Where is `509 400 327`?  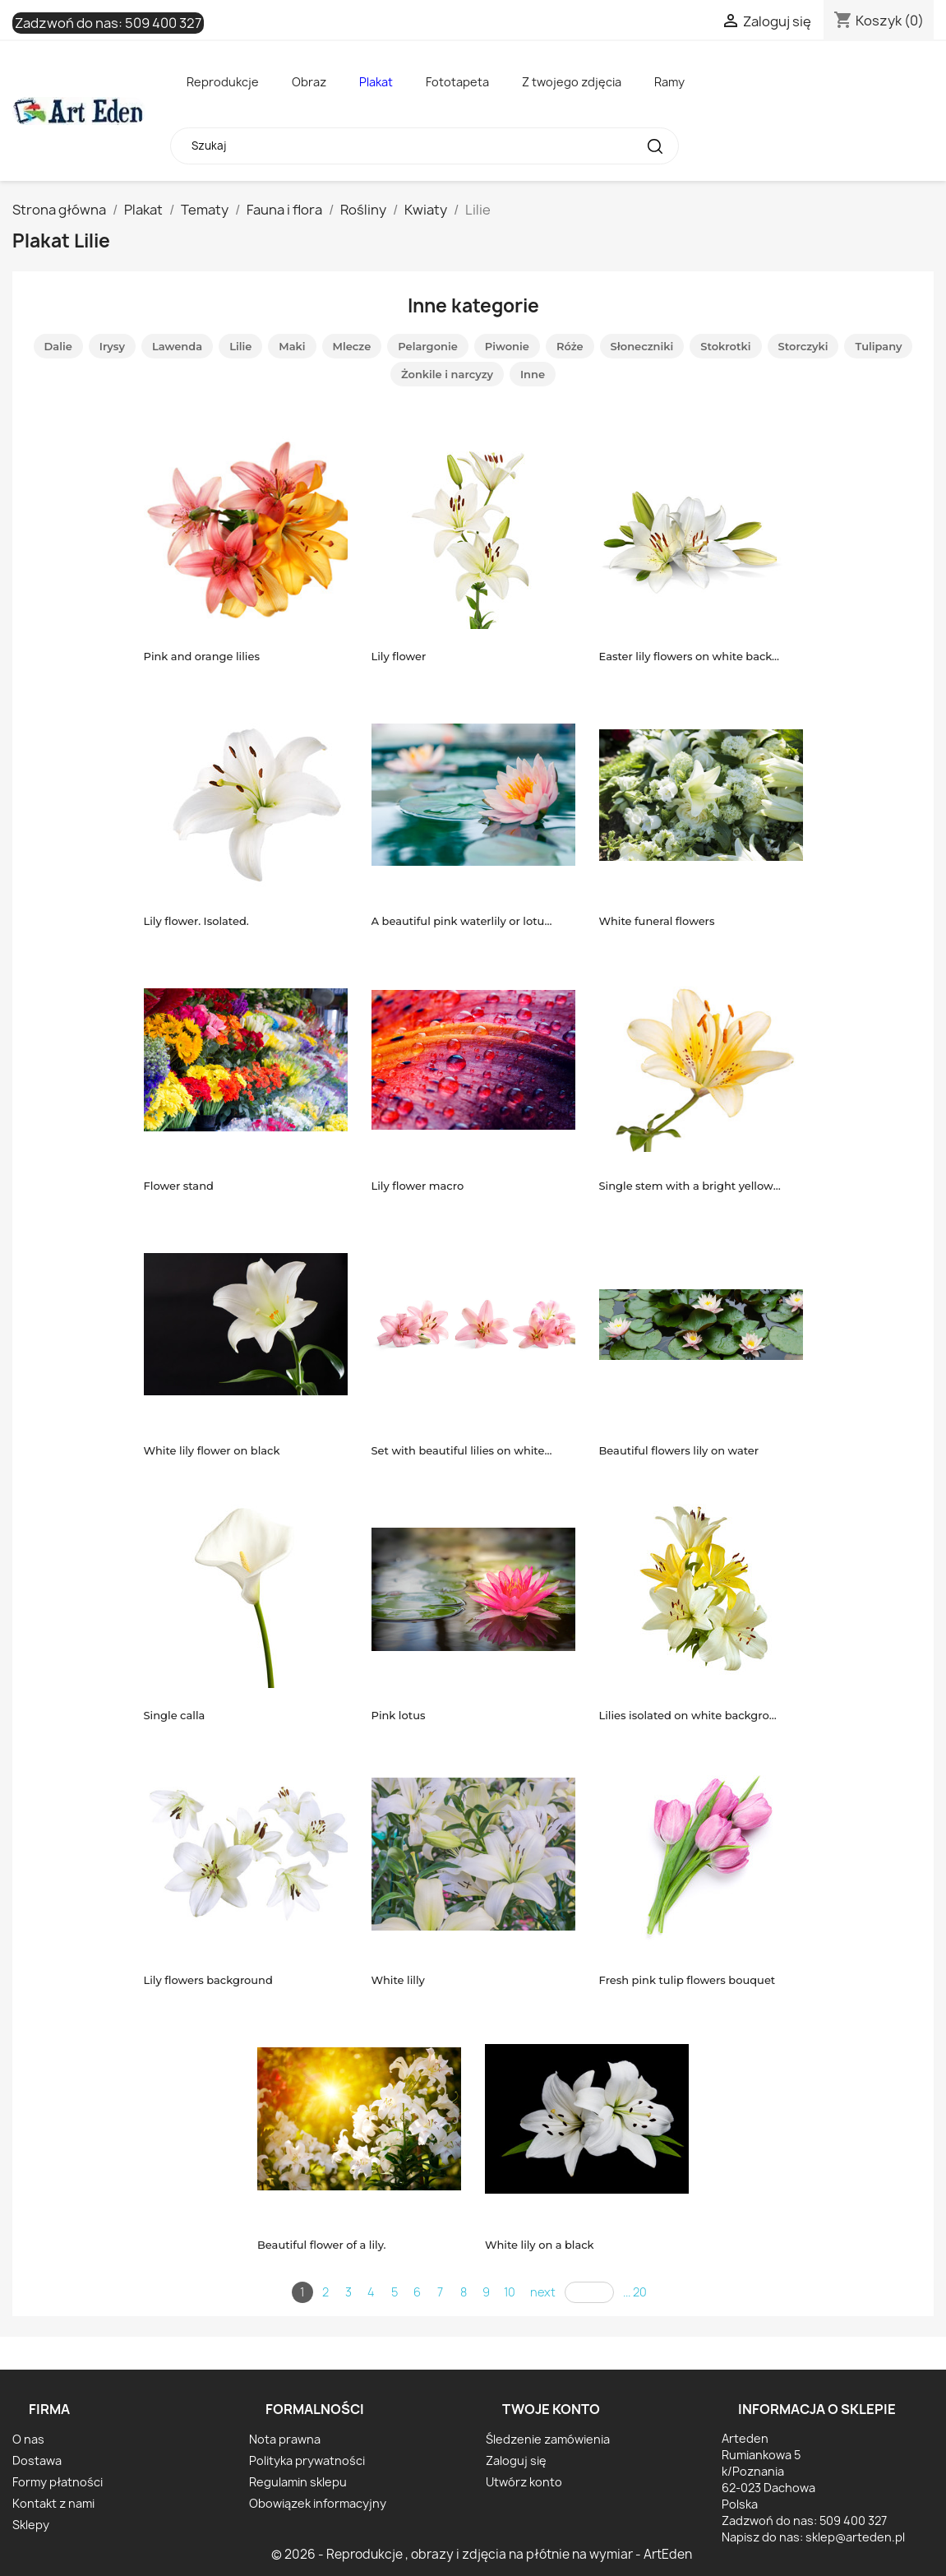
509 400 327 is located at coordinates (163, 23).